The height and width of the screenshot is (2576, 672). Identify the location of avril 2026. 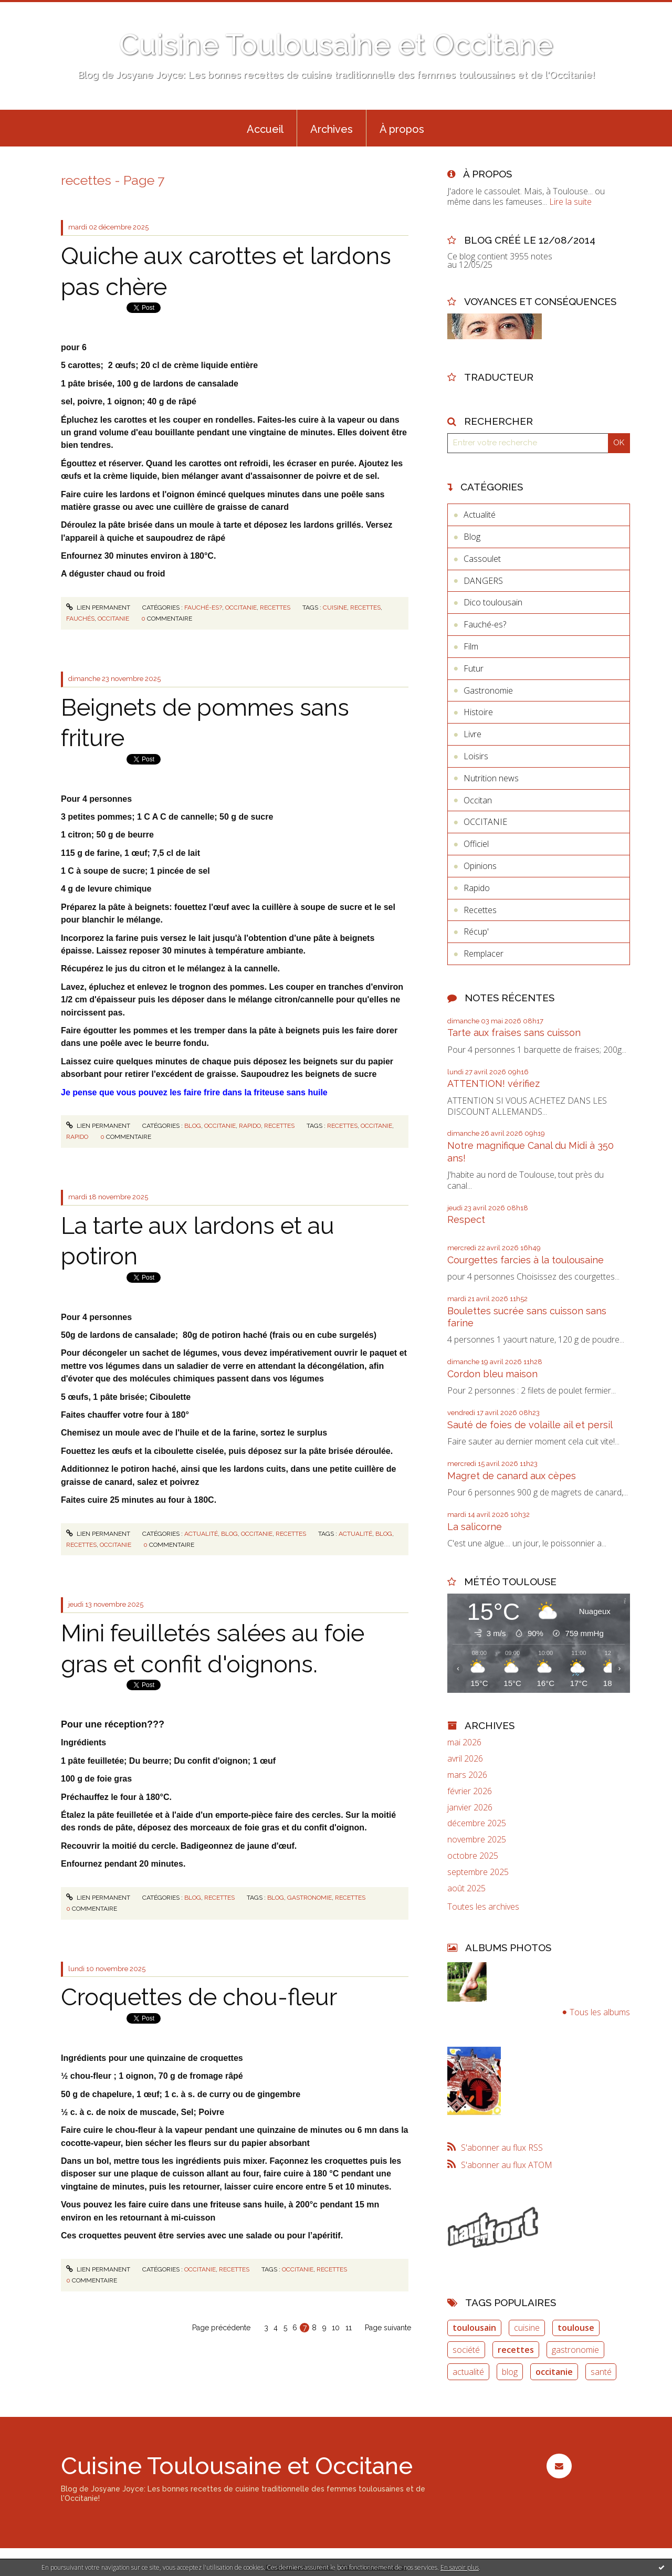
(465, 1758).